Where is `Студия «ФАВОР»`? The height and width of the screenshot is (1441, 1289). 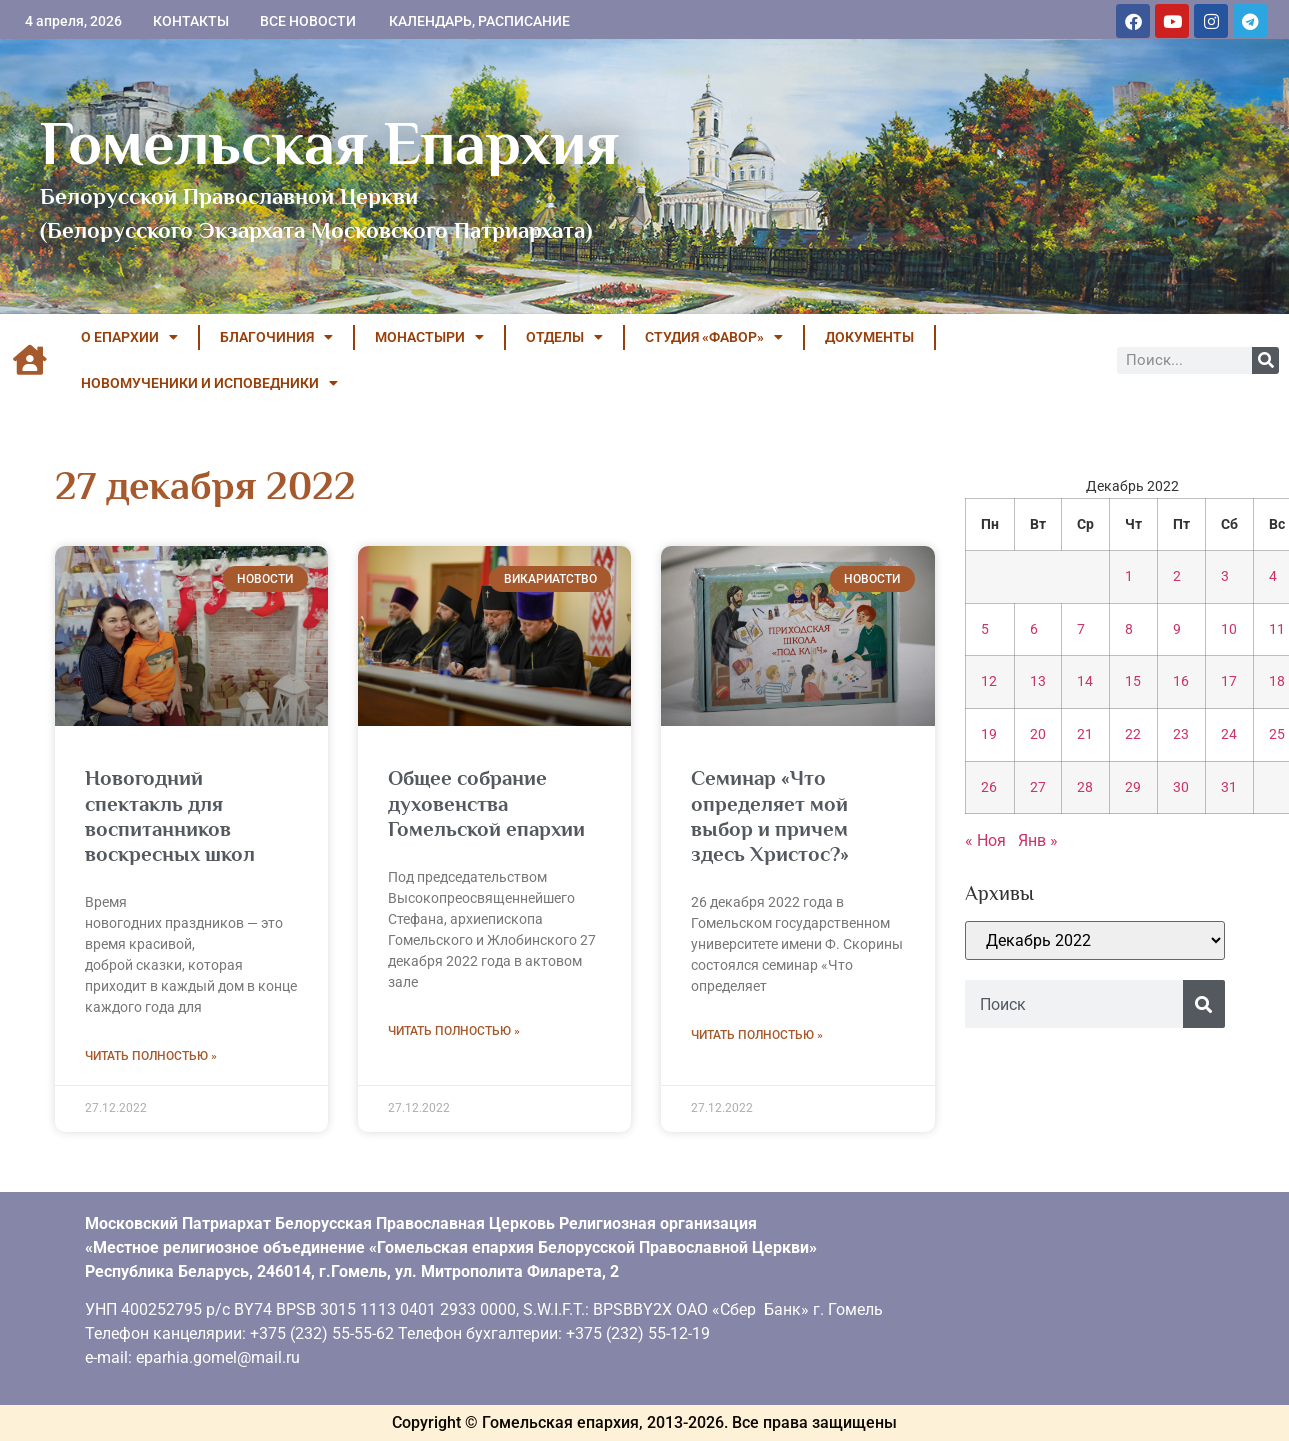 Студия «ФАВОР» is located at coordinates (714, 337).